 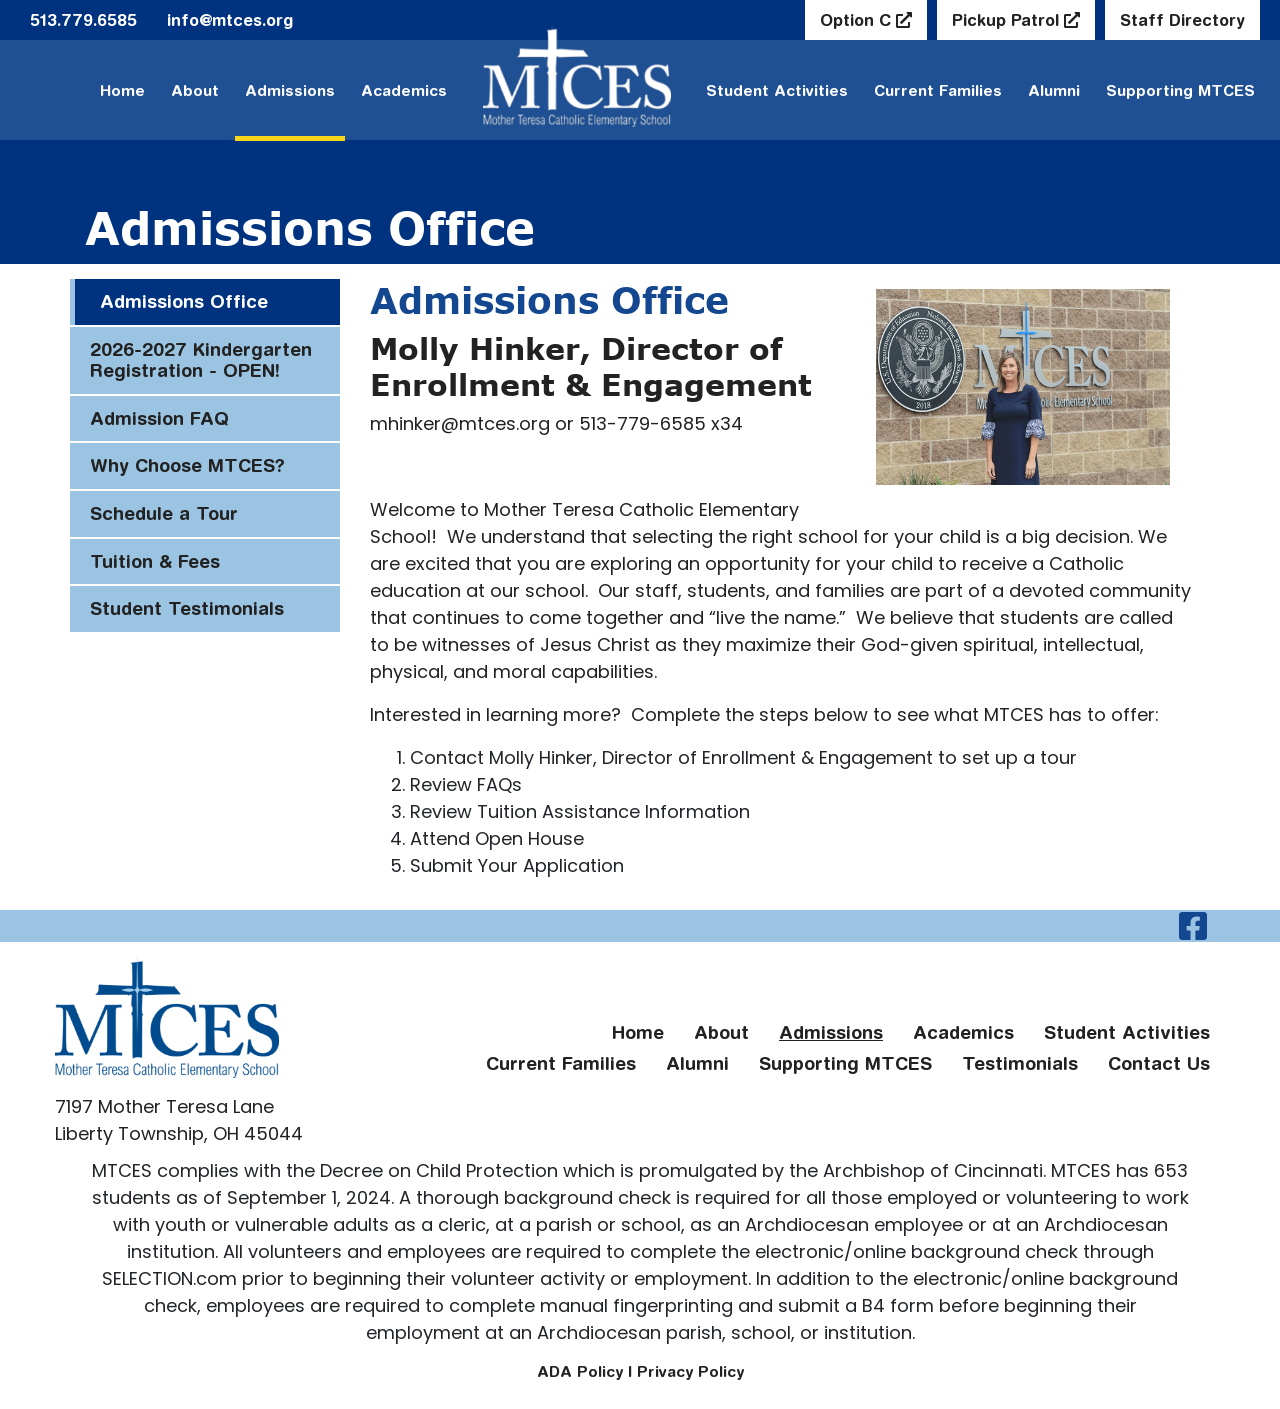 What do you see at coordinates (1127, 1032) in the screenshot?
I see `Student Activities` at bounding box center [1127, 1032].